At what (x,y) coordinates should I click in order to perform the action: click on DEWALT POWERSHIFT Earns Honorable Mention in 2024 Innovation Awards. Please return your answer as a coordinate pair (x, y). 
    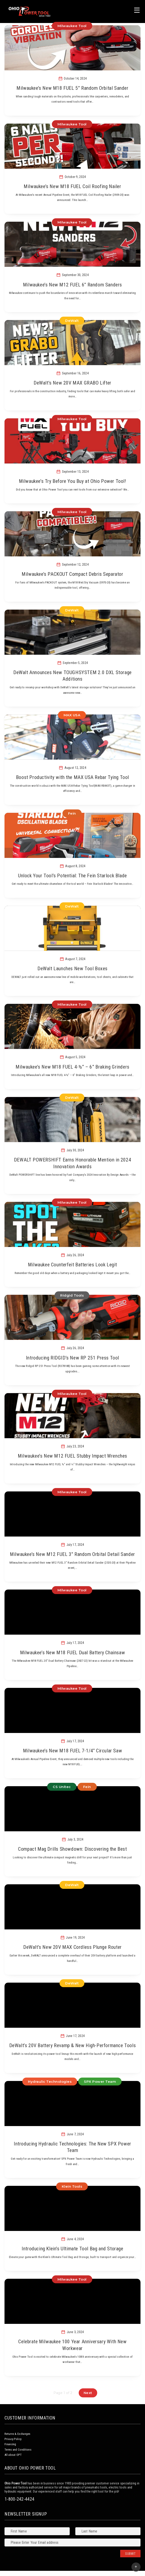
    Looking at the image, I should click on (72, 1163).